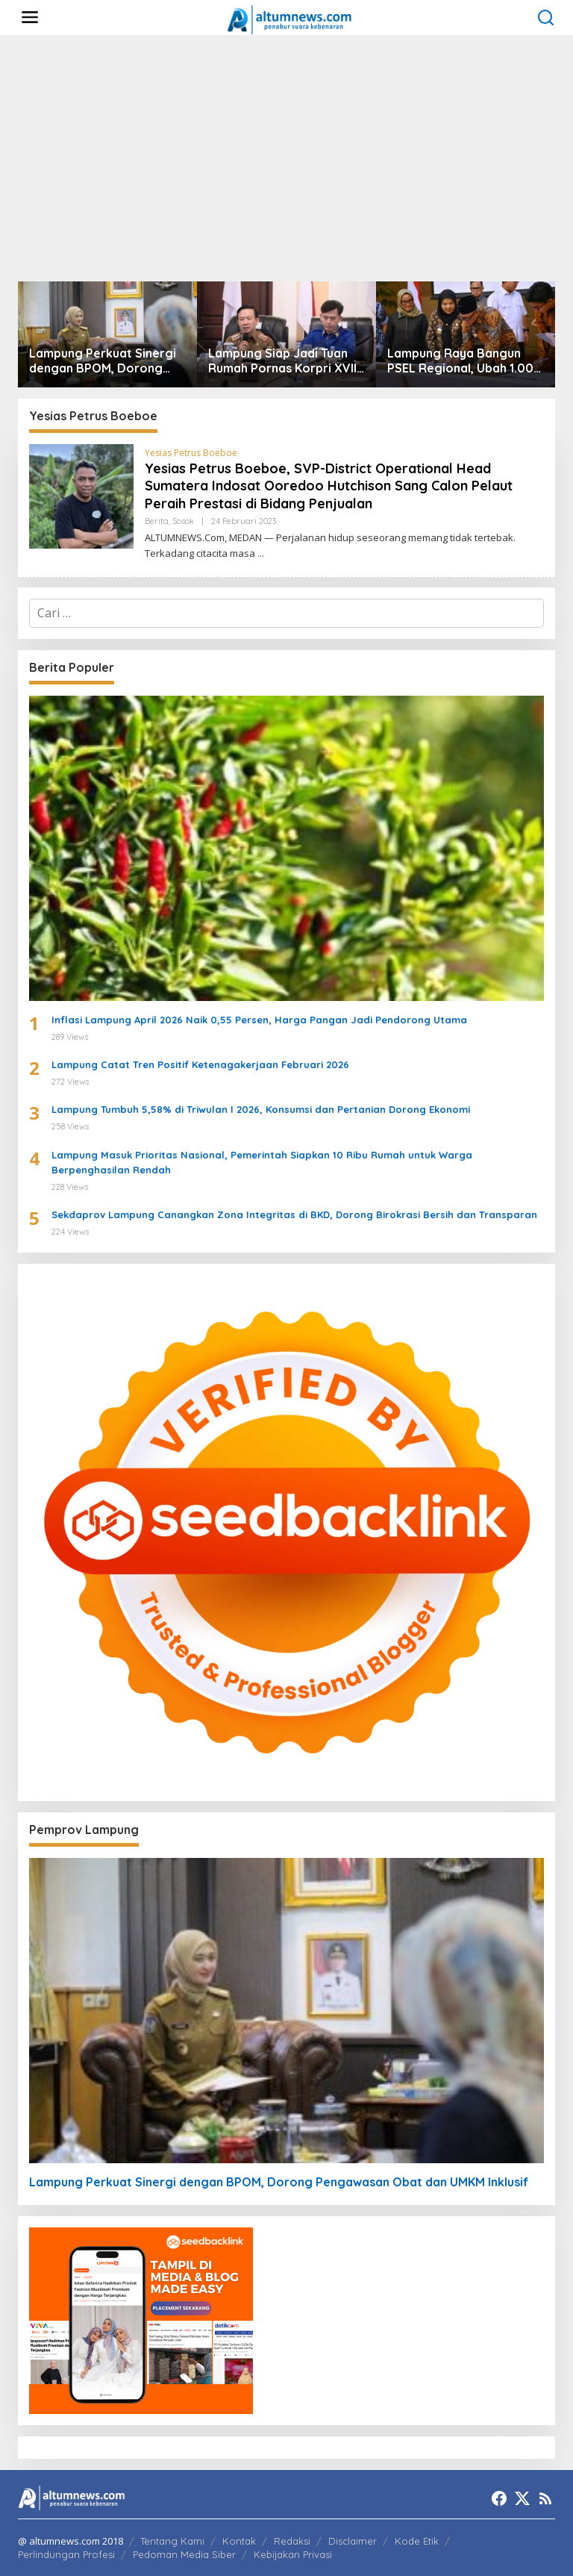 This screenshot has width=573, height=2576. I want to click on Lampung Tumbuh 5,58% di Triwulan I 2026, Konsumsi dan Pertanian Dorong Ekonomi, so click(260, 1109).